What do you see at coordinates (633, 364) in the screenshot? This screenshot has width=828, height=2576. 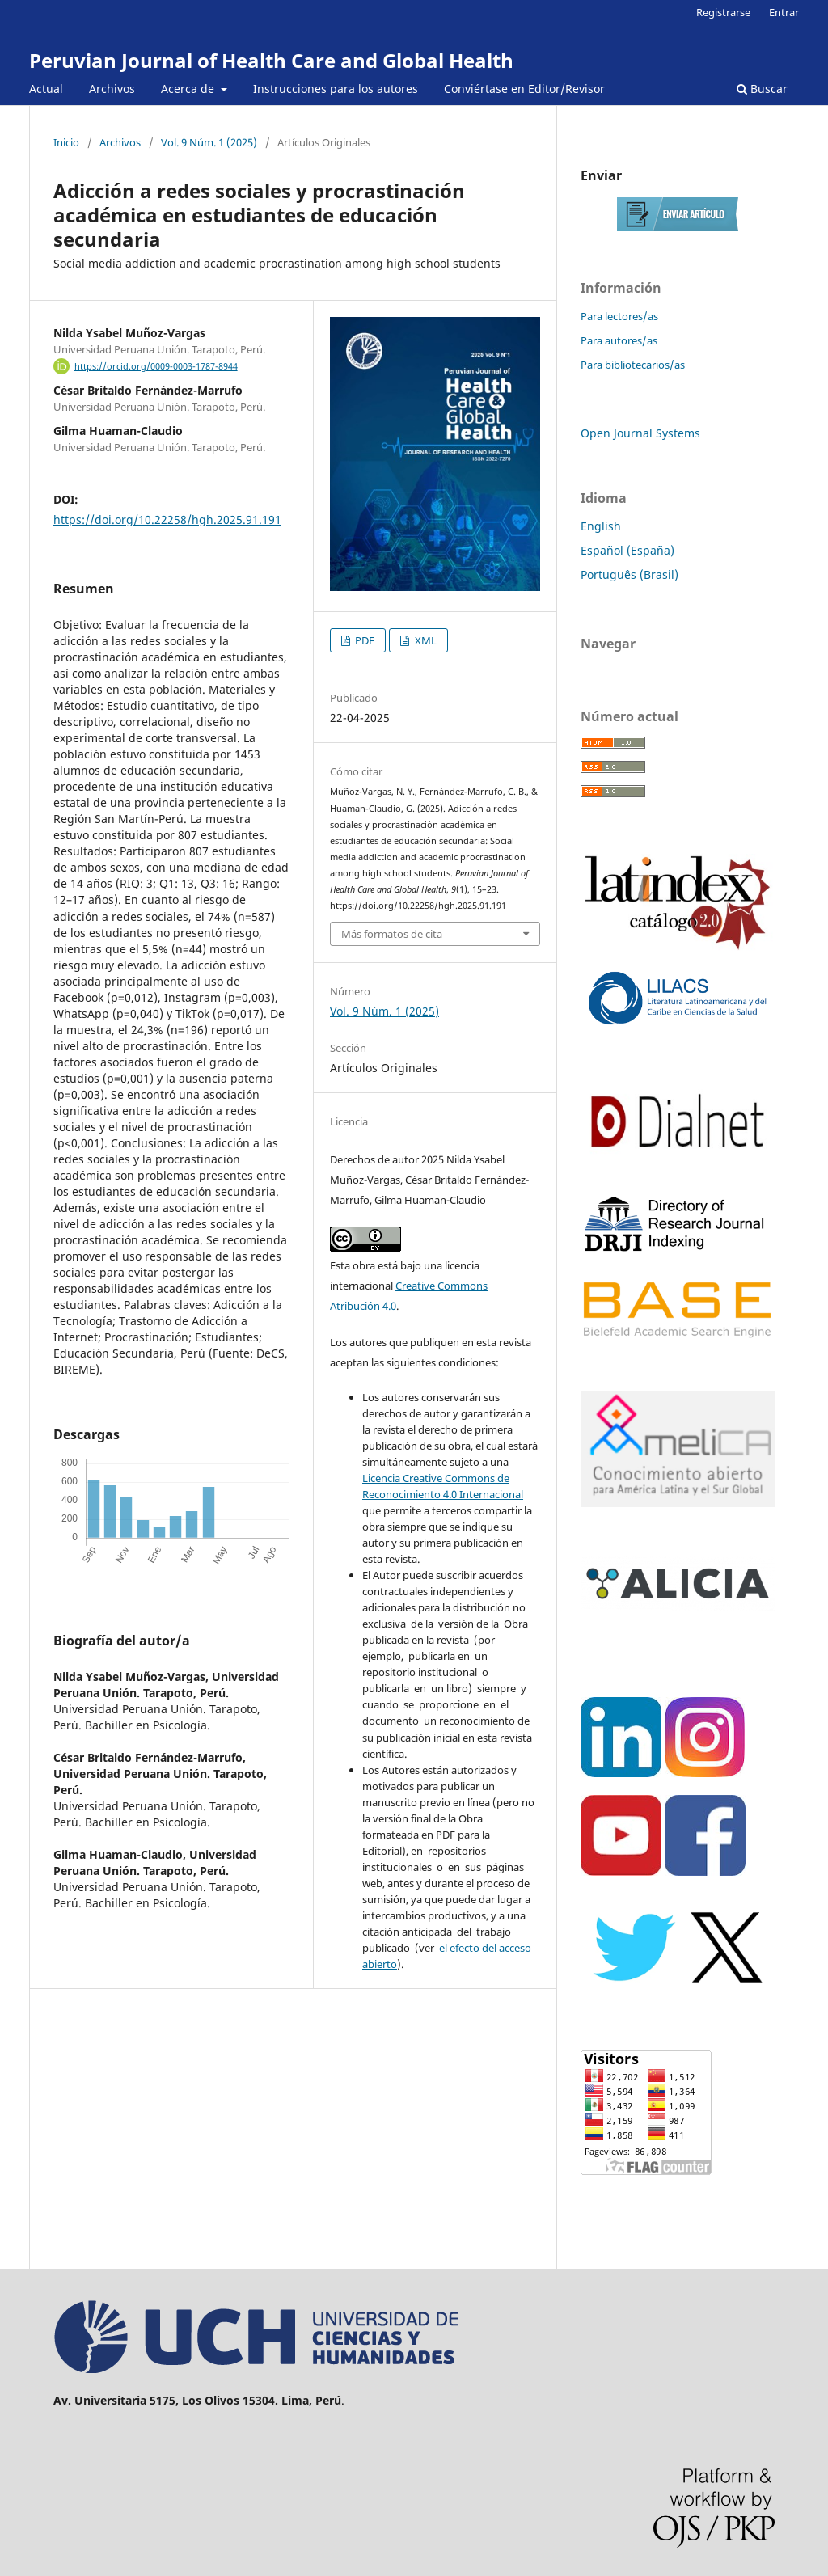 I see `Para bibliotecarios/as` at bounding box center [633, 364].